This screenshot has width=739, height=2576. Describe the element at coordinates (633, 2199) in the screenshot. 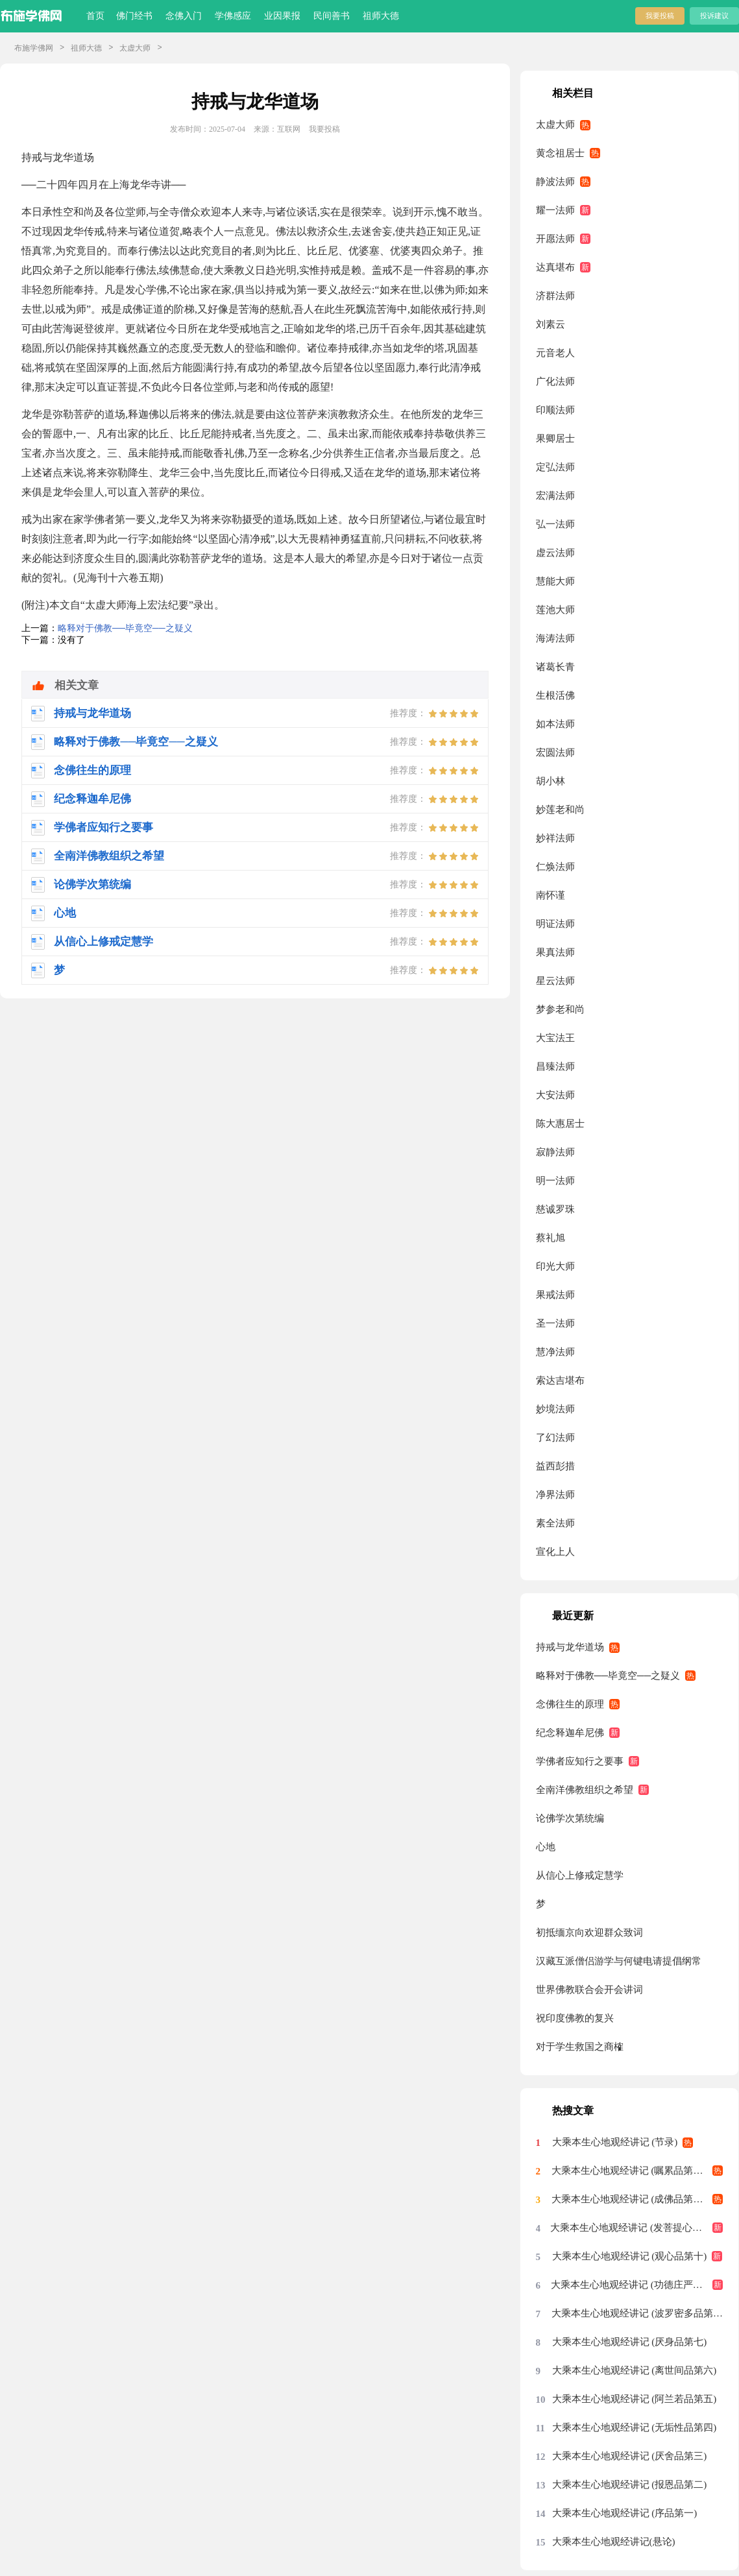

I see `大乘本生心地观经讲记 (成佛品第十二)` at that location.